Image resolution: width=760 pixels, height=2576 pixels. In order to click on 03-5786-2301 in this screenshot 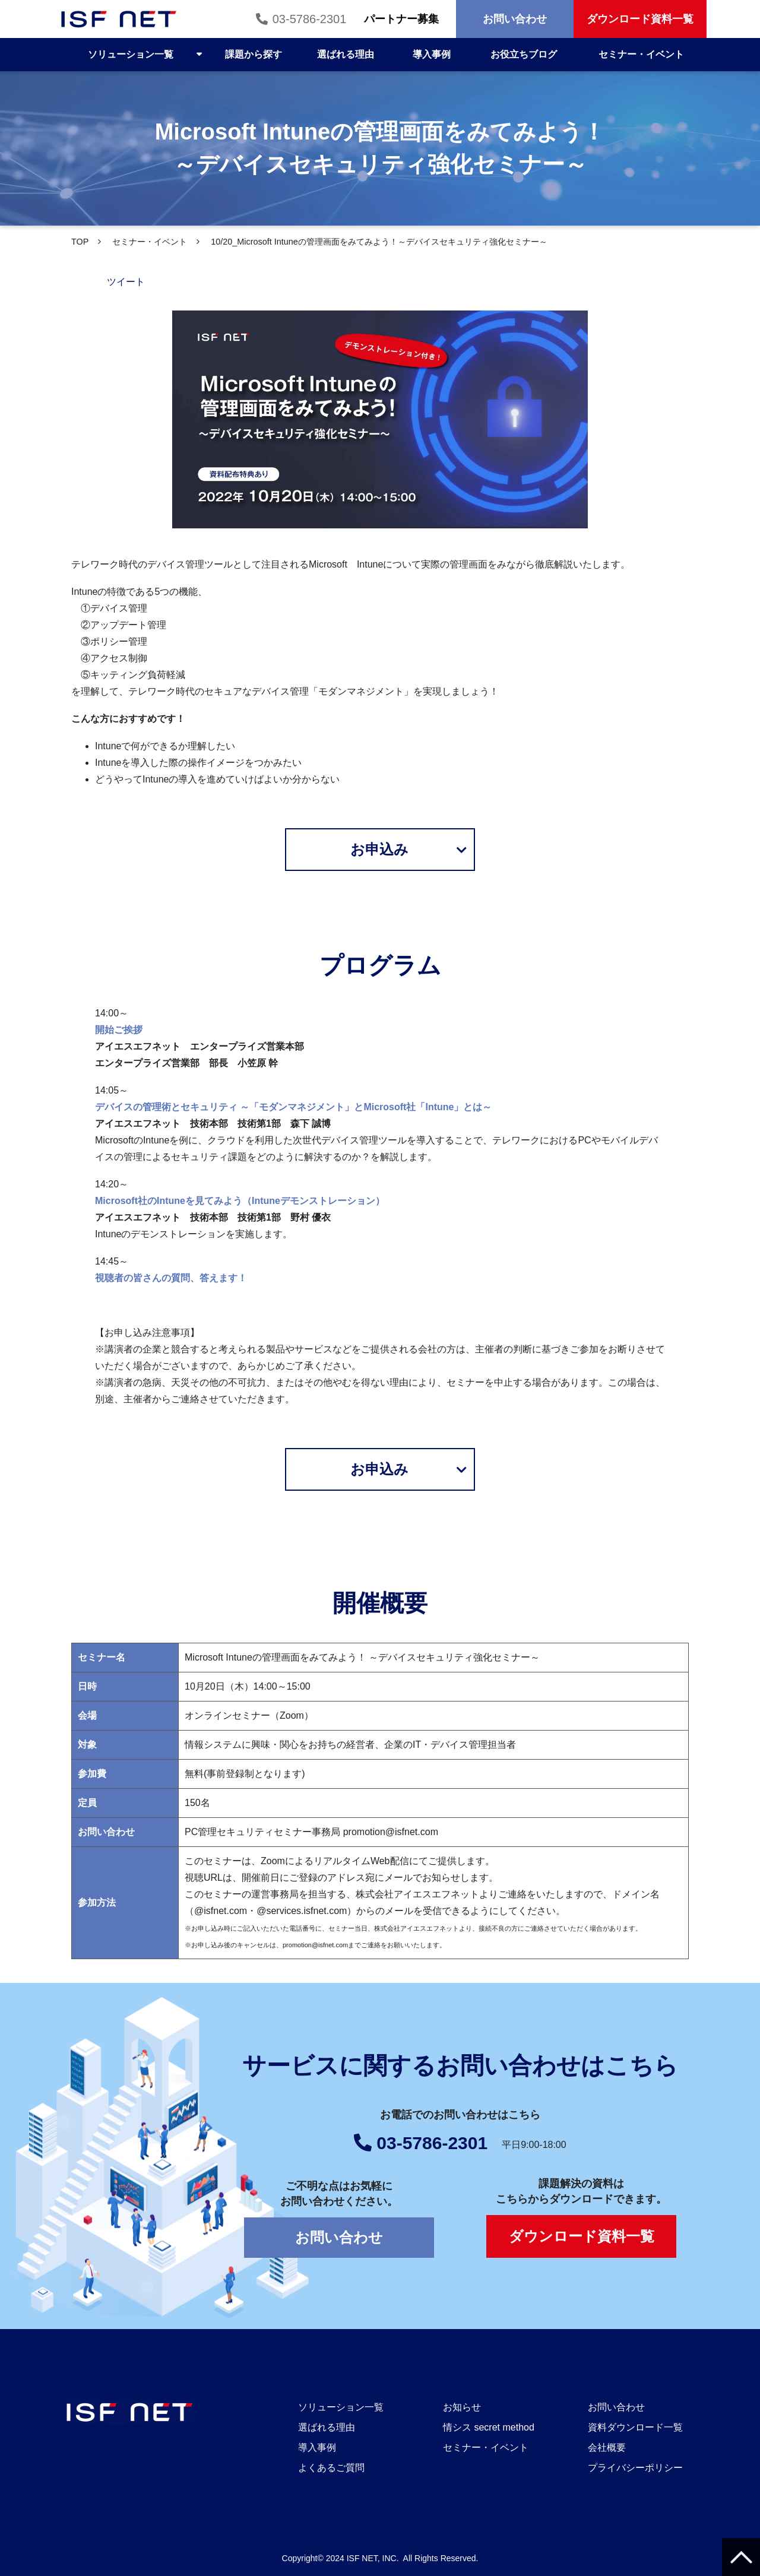, I will do `click(308, 19)`.